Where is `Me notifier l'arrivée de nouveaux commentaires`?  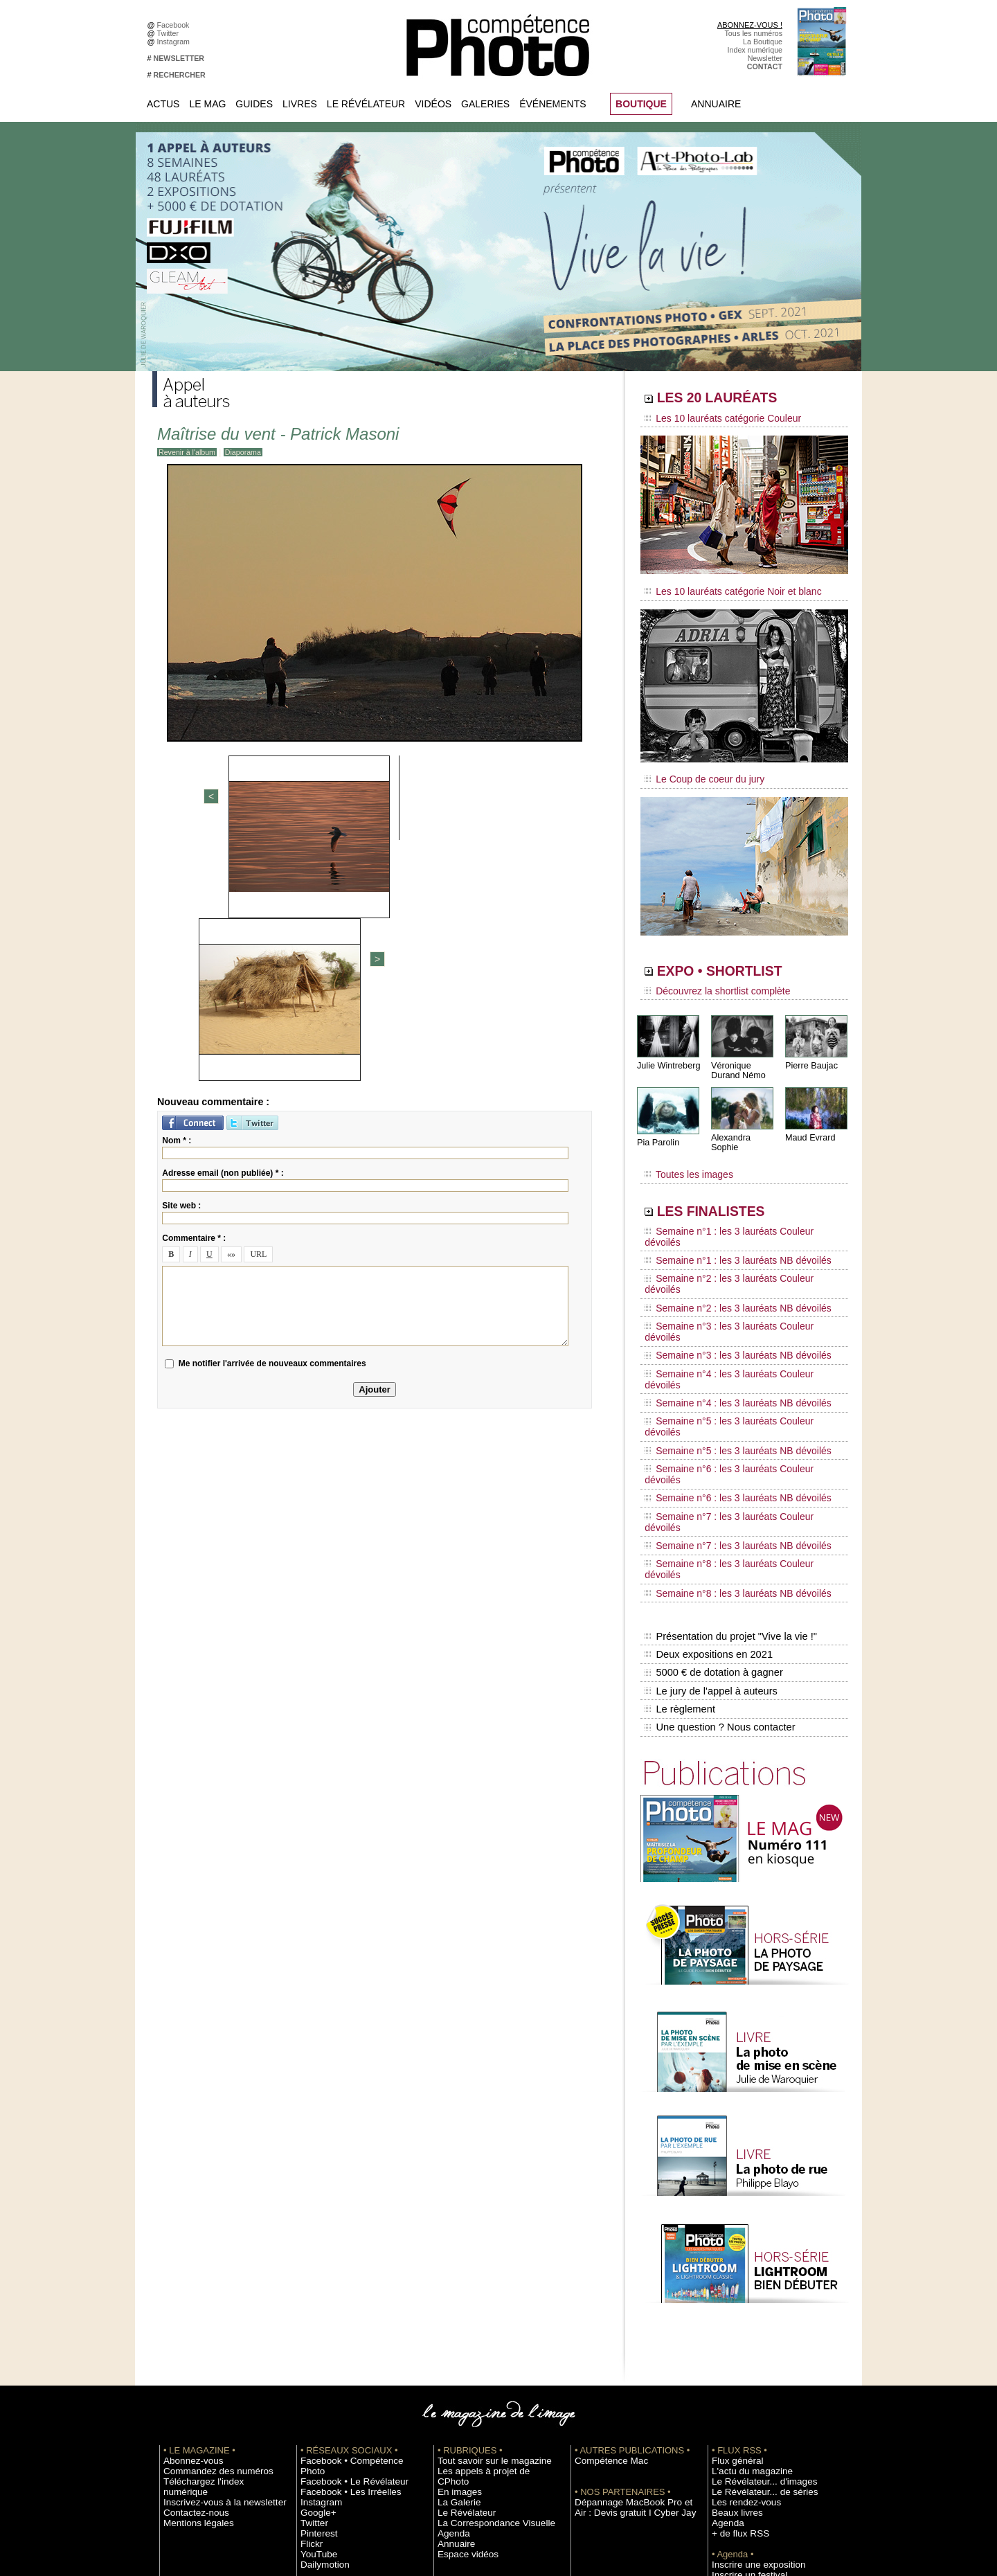
Me notifier l'arrivée de nouveaux commentaires is located at coordinates (272, 1122).